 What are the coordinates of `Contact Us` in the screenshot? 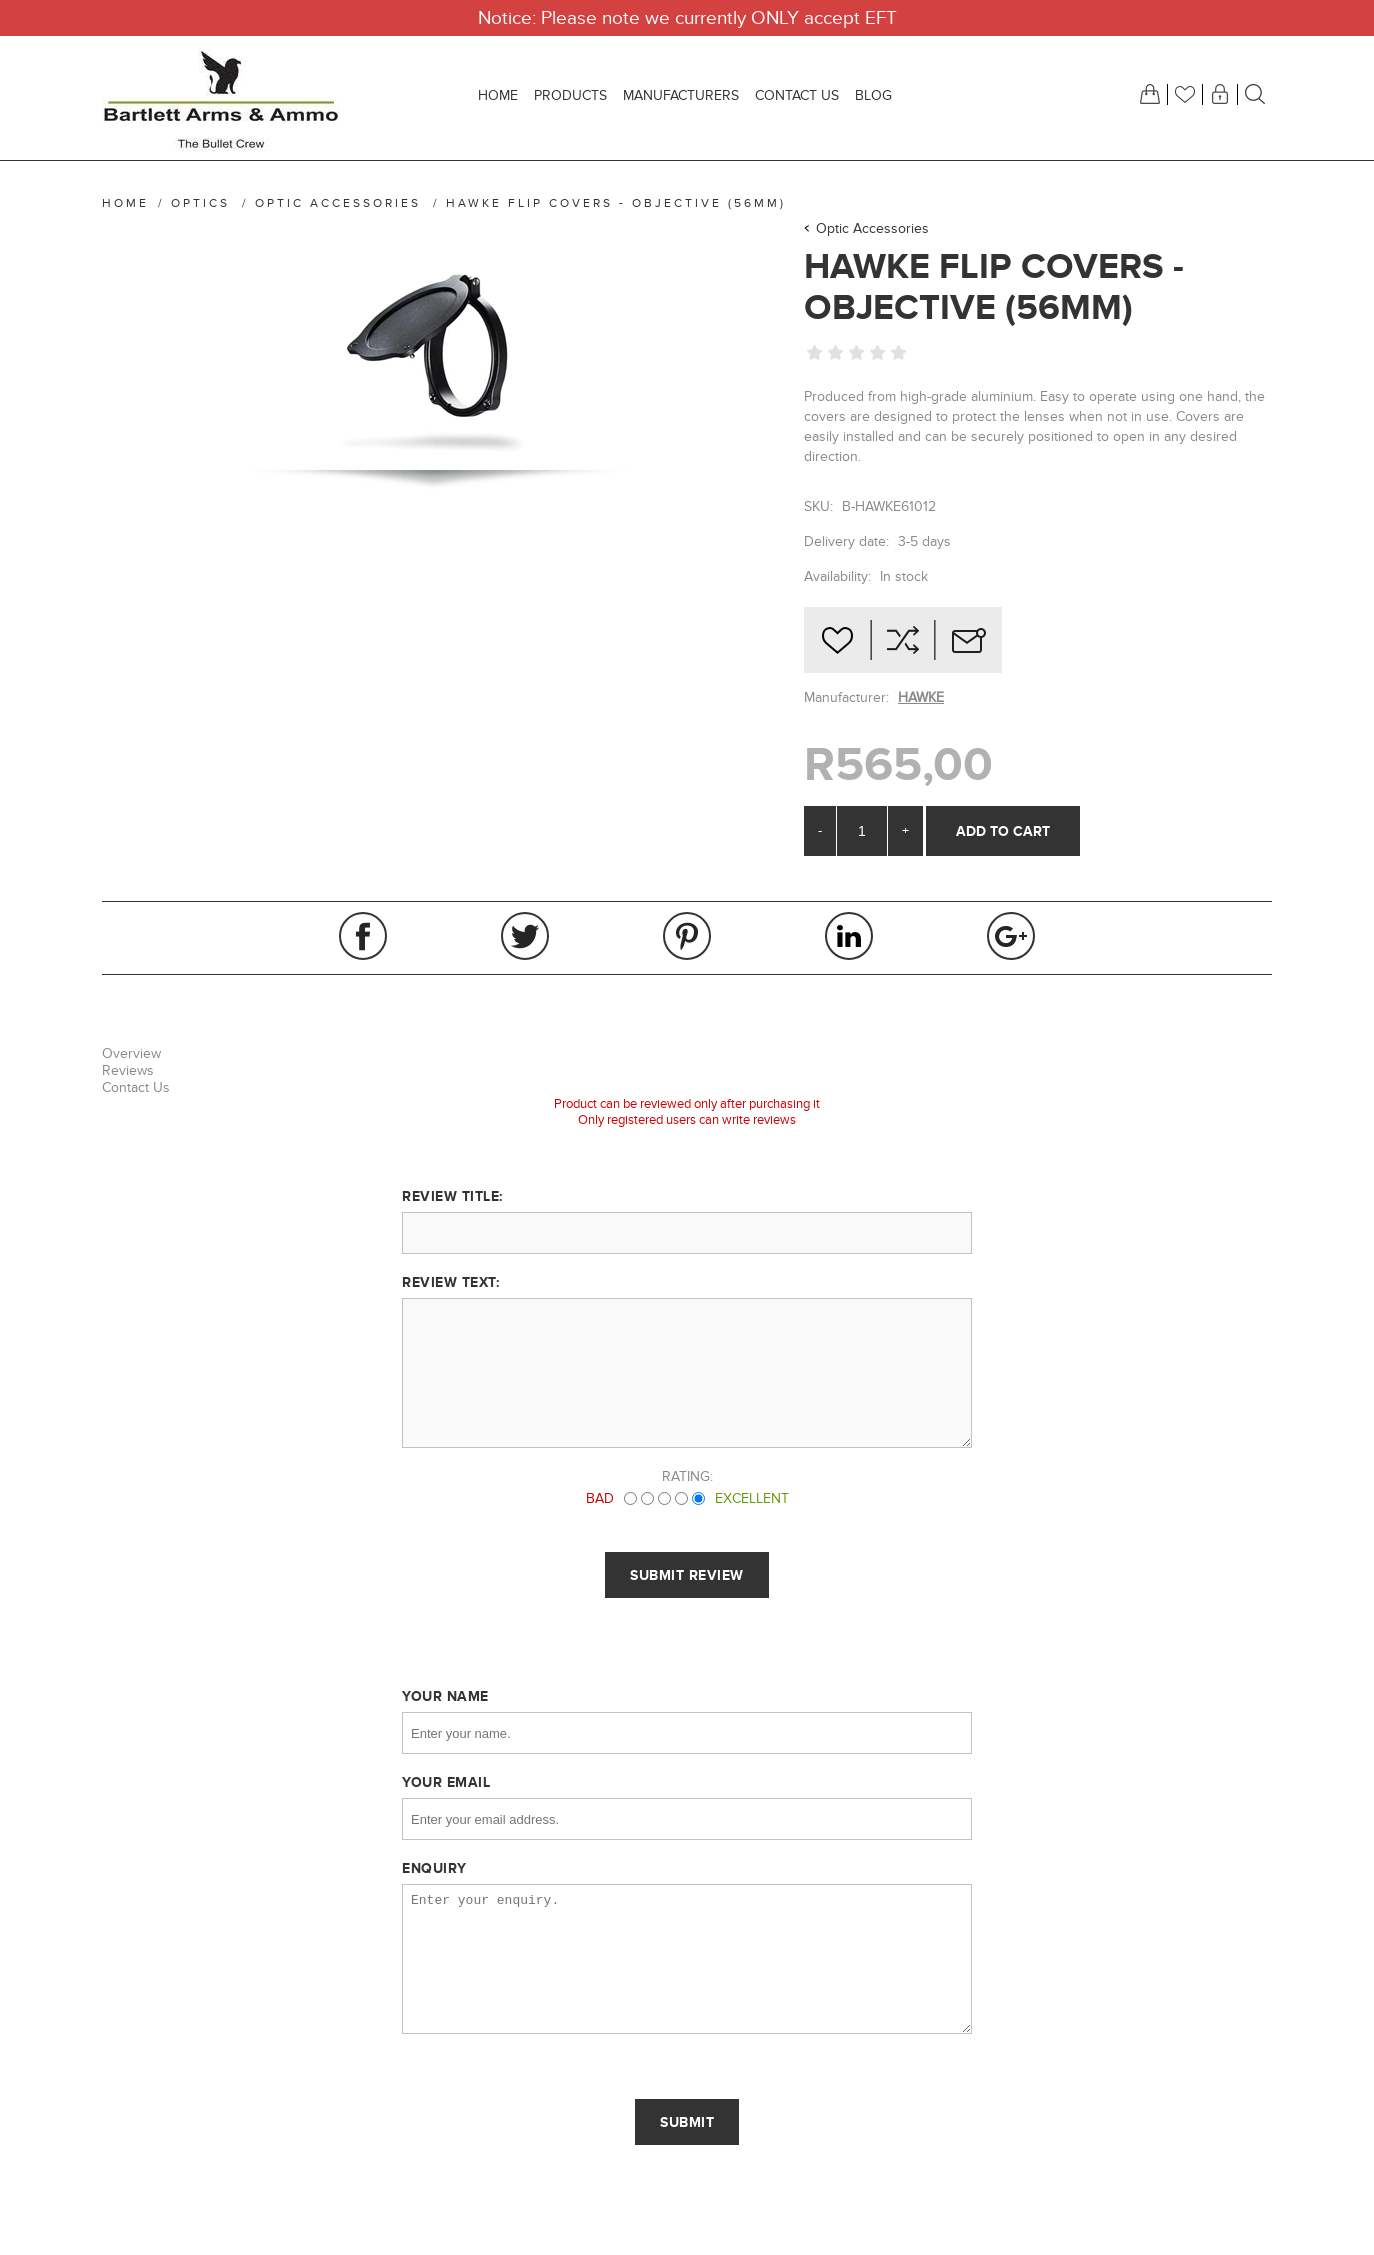 It's located at (136, 1087).